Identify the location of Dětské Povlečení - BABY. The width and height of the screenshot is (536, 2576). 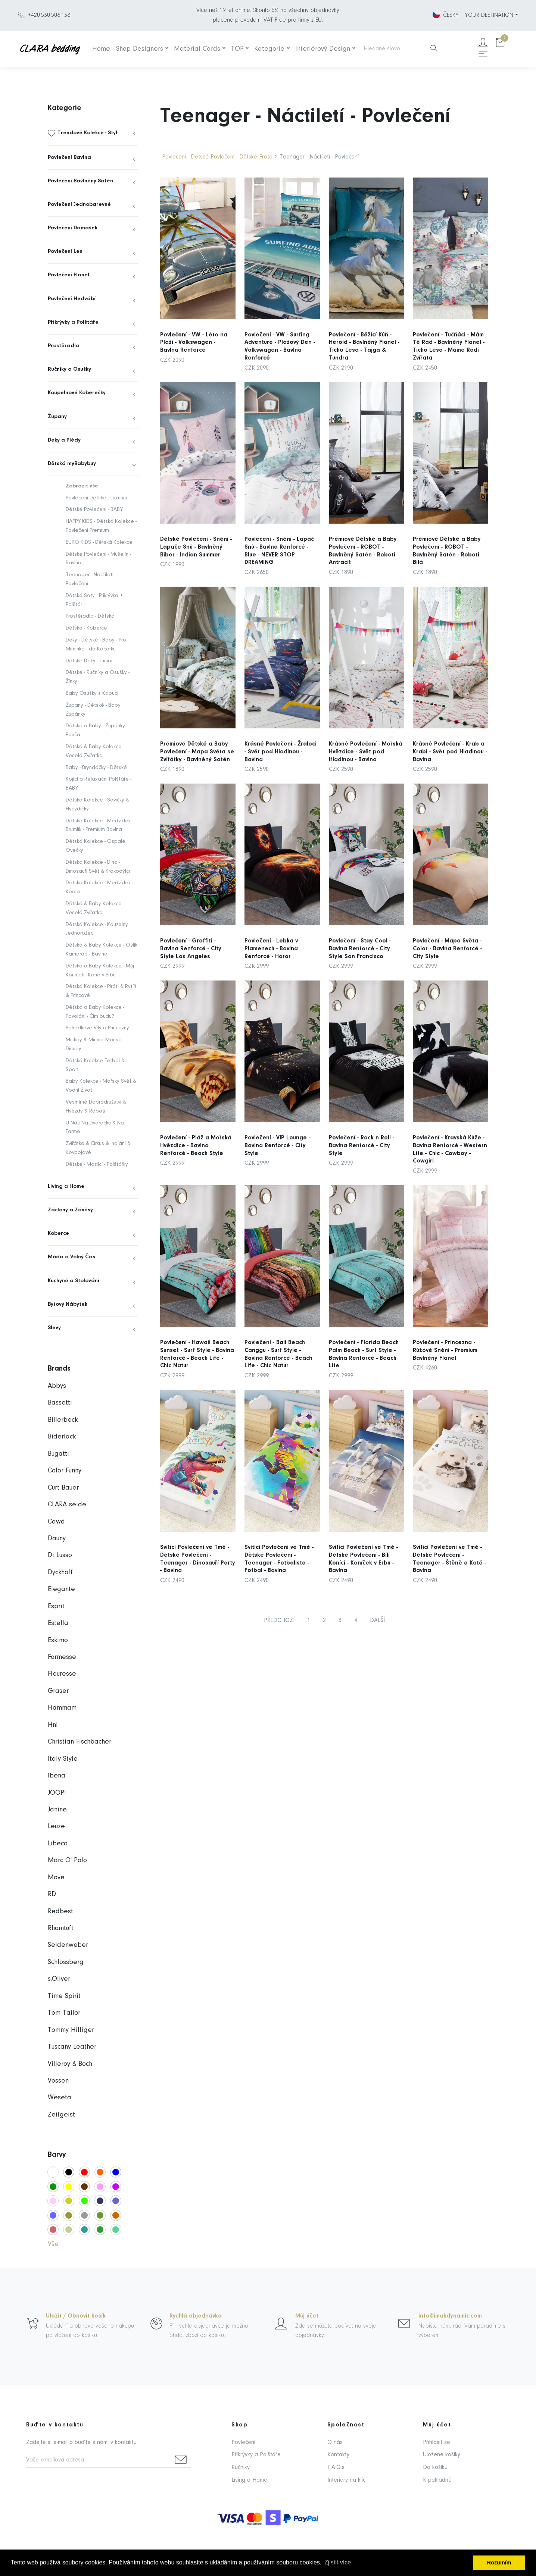
(94, 509).